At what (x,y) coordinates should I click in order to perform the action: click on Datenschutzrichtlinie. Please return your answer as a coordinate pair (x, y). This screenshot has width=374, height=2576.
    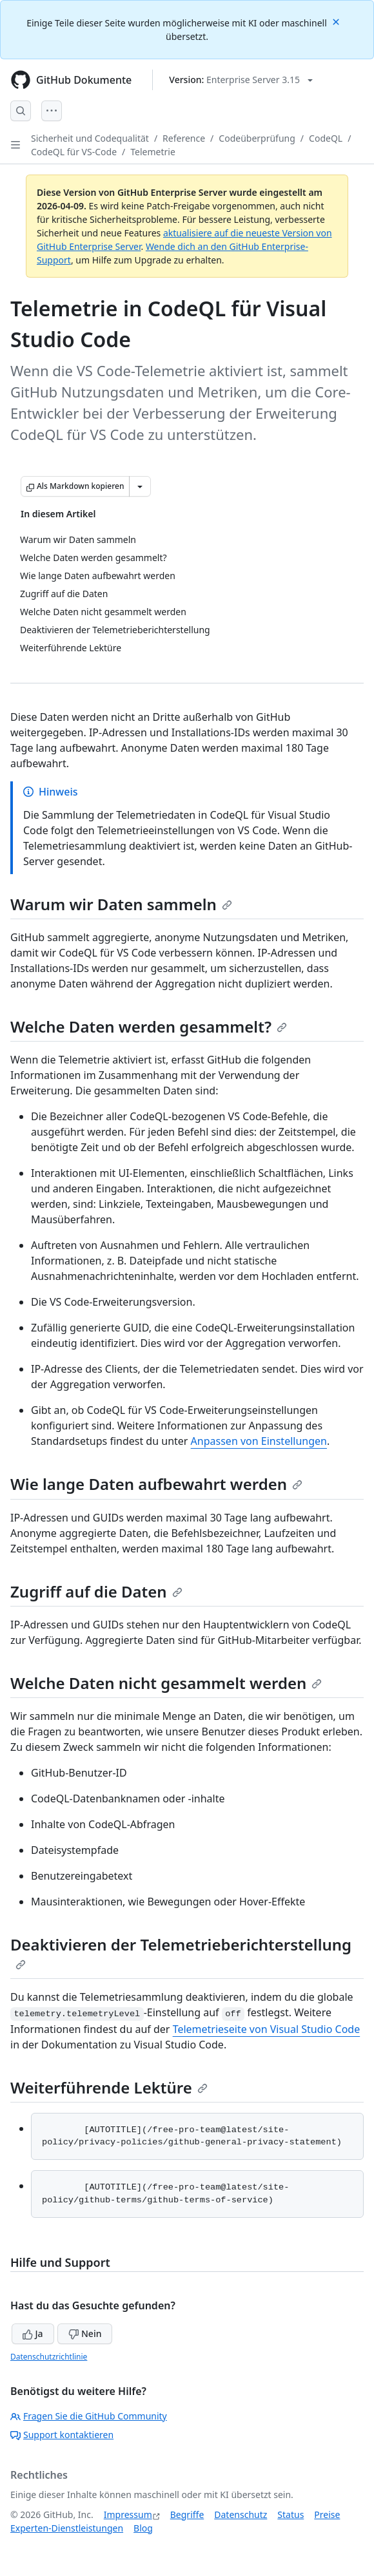
    Looking at the image, I should click on (48, 2356).